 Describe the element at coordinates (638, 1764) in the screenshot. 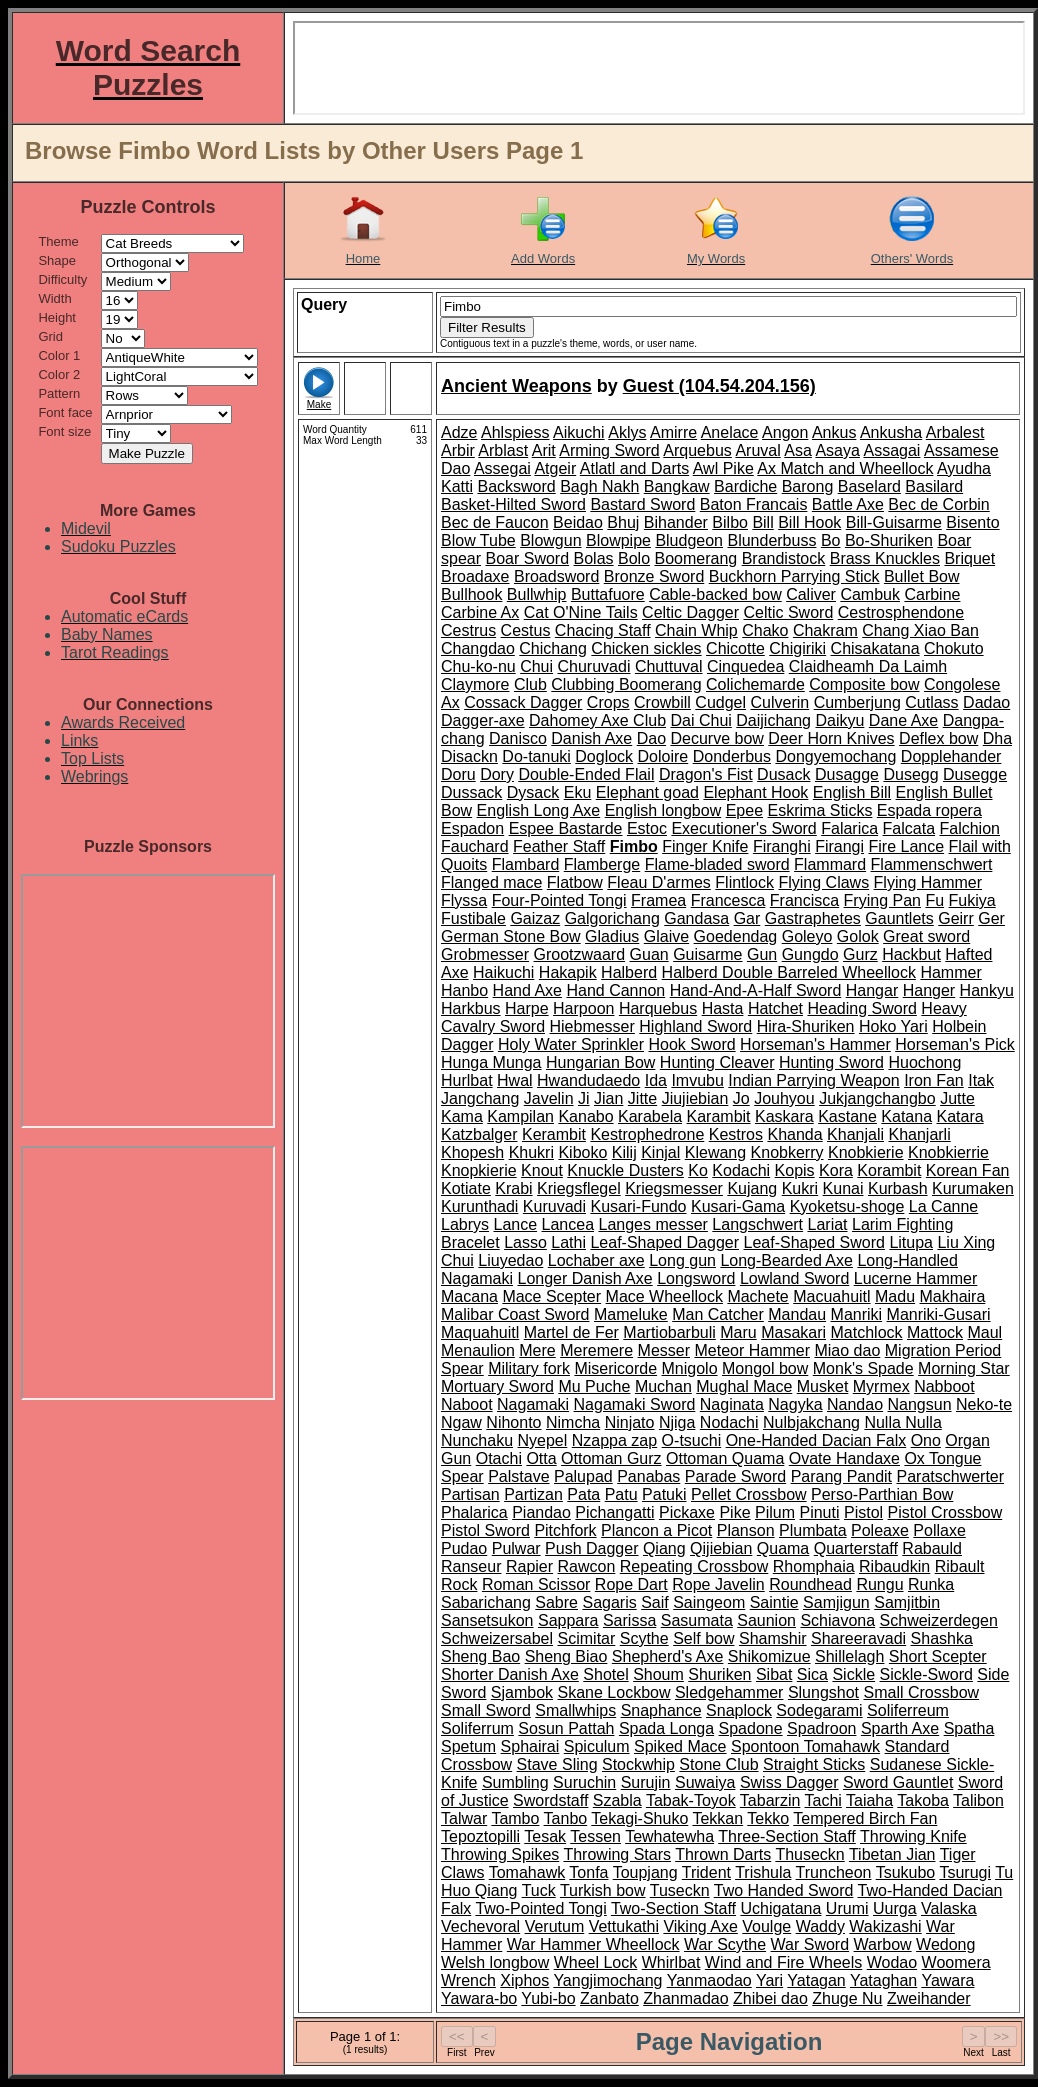

I see `Stockwhip` at that location.